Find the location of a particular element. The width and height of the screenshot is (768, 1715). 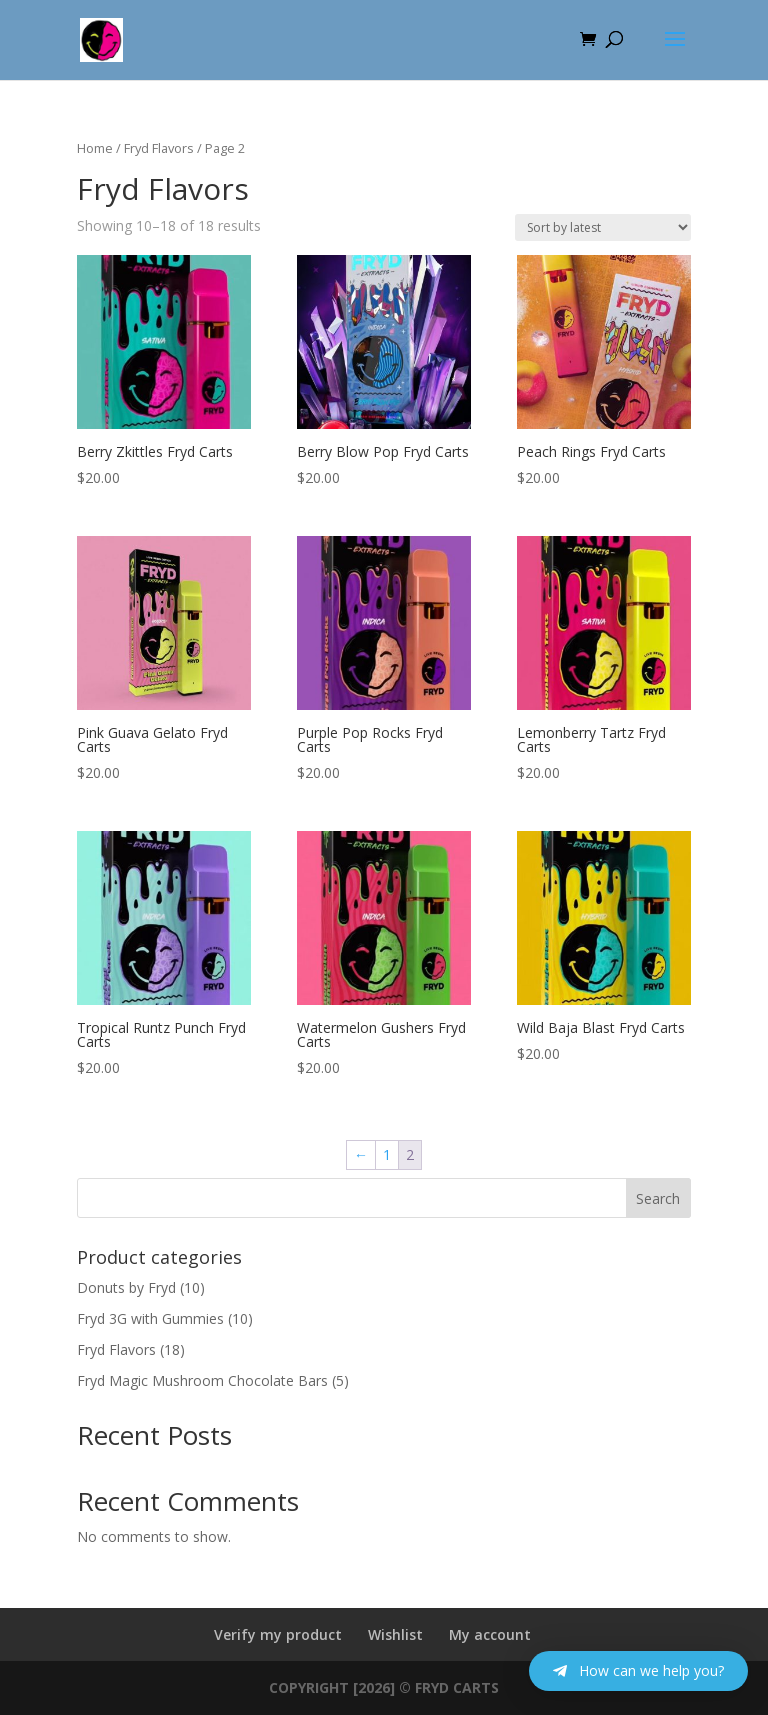

Fryd 3G with Gummies is located at coordinates (150, 1318).